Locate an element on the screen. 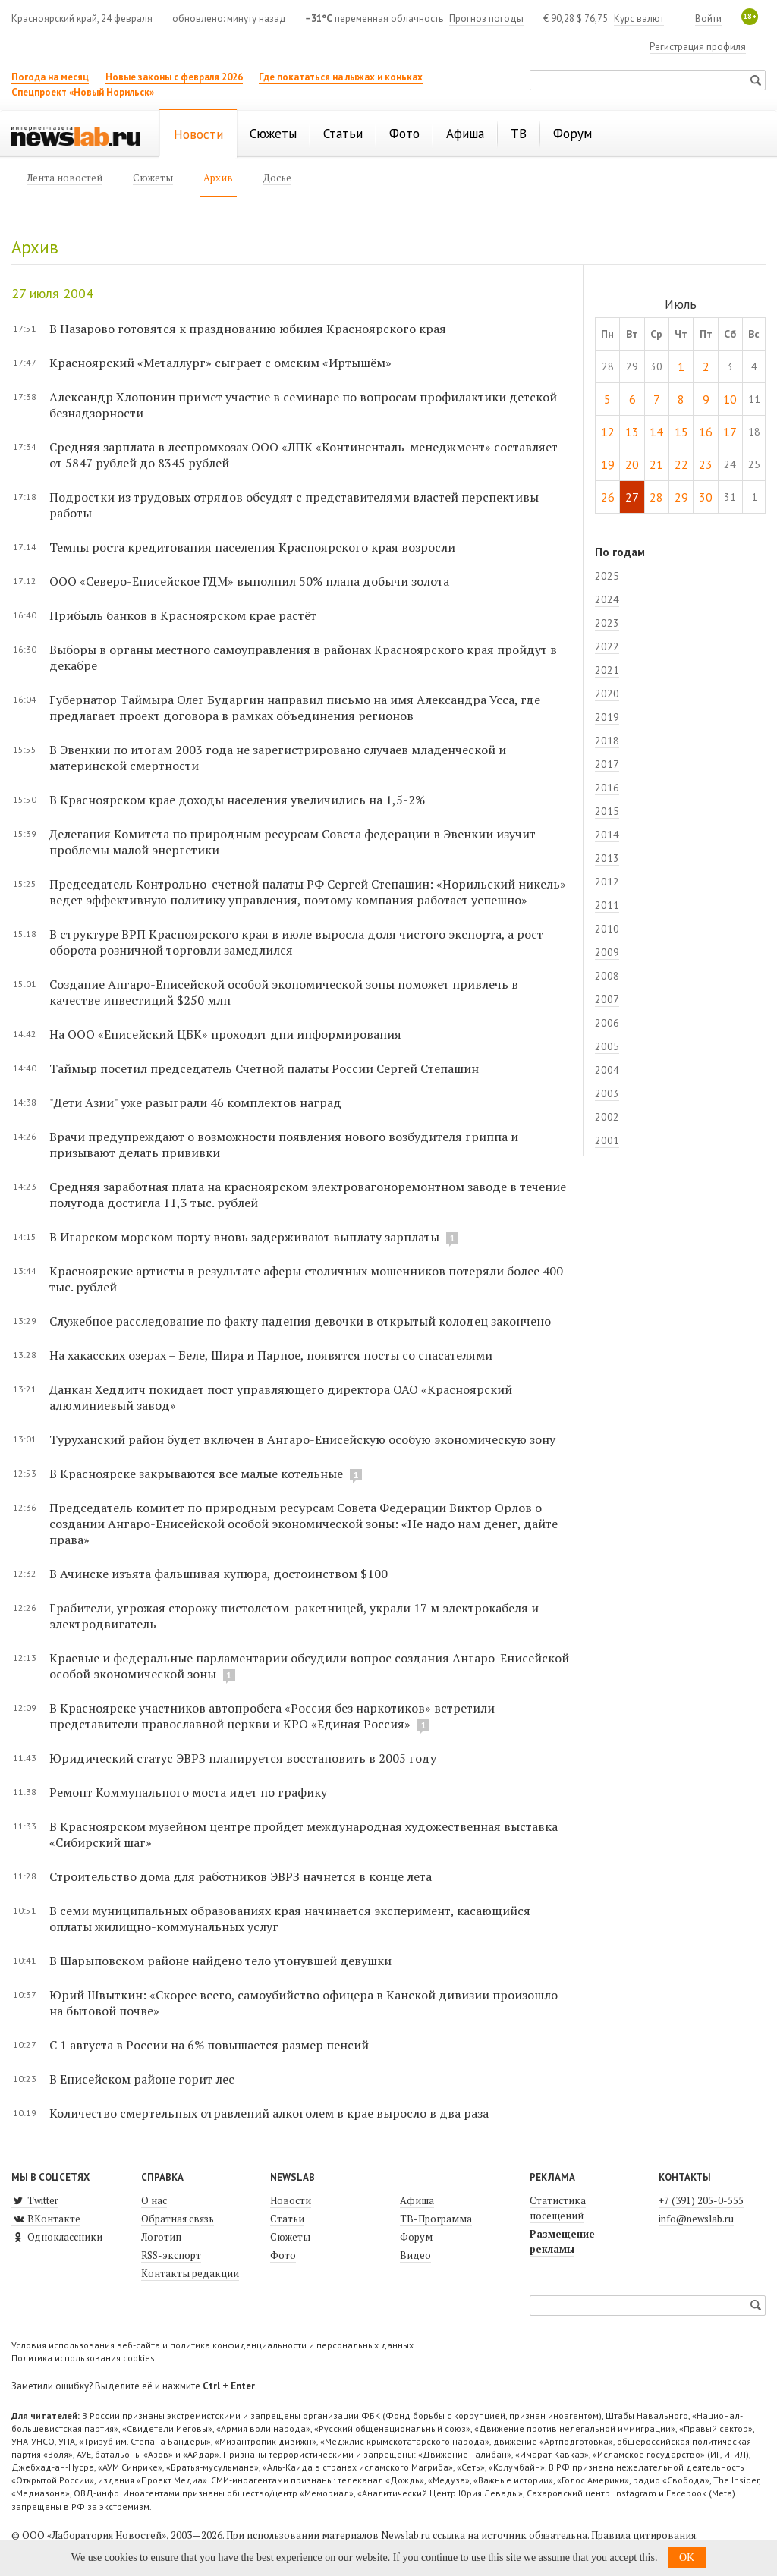  2007 is located at coordinates (607, 999).